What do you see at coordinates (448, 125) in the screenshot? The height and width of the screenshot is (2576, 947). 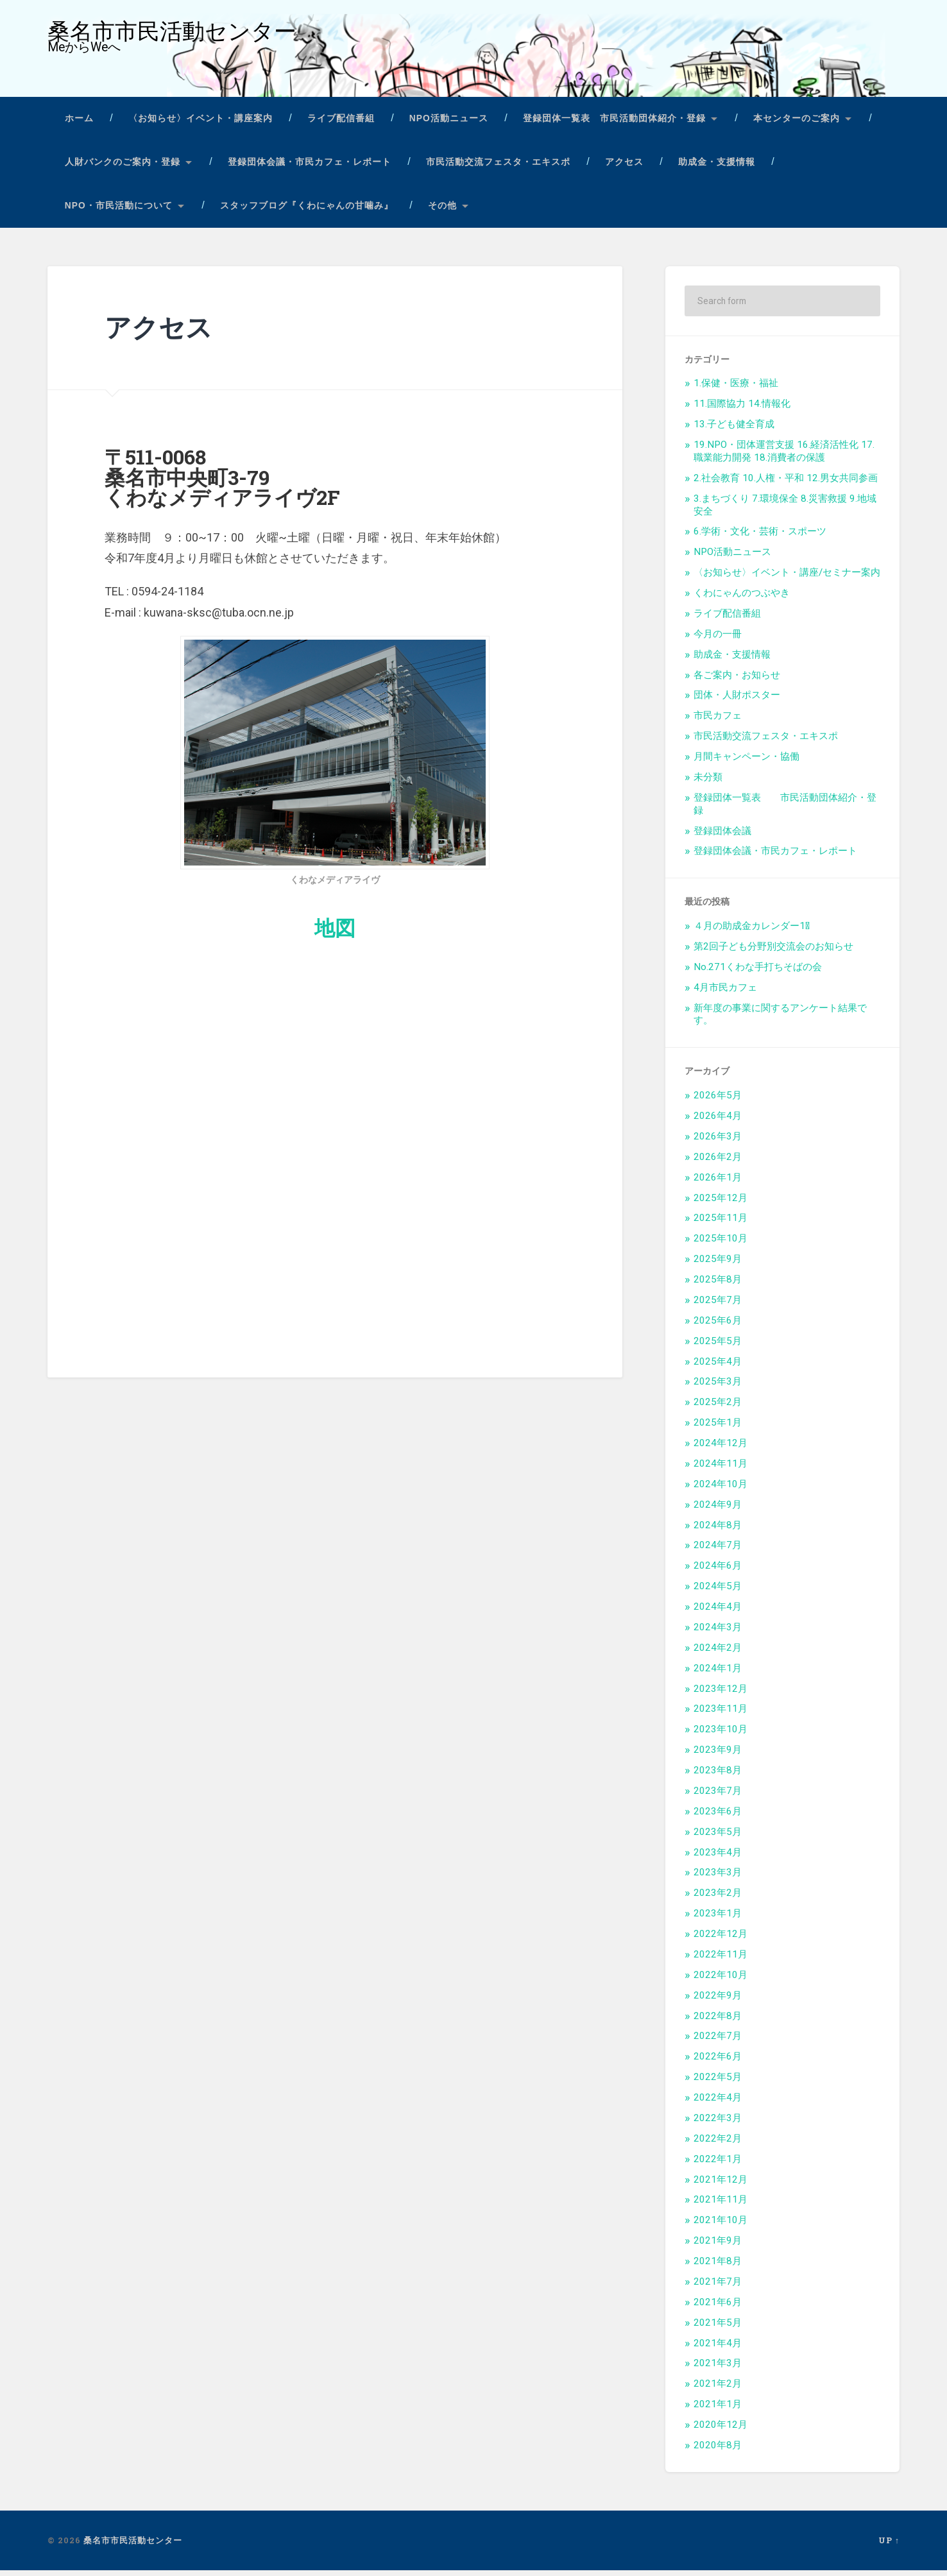 I see `NPO活動ニュース` at bounding box center [448, 125].